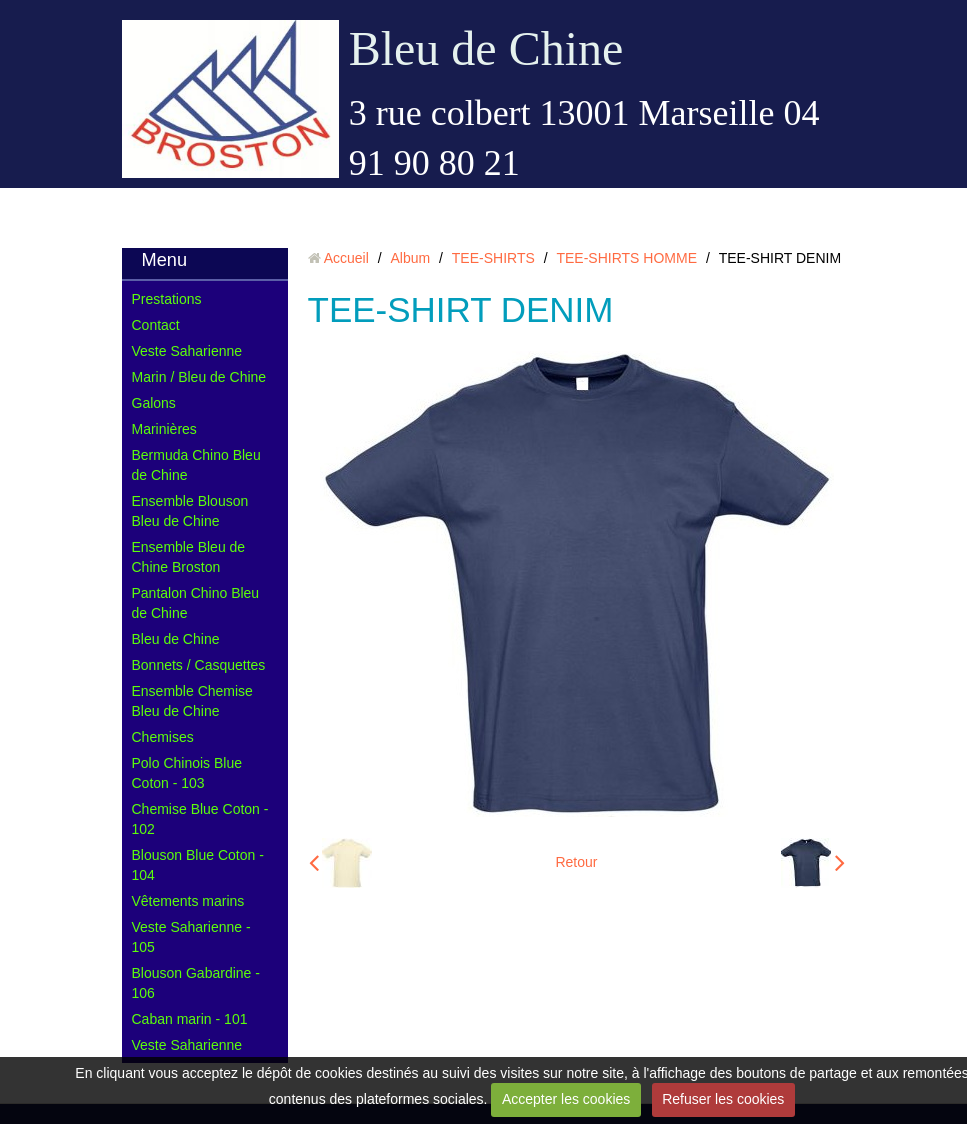 Image resolution: width=967 pixels, height=1124 pixels. I want to click on Prestations, so click(167, 299).